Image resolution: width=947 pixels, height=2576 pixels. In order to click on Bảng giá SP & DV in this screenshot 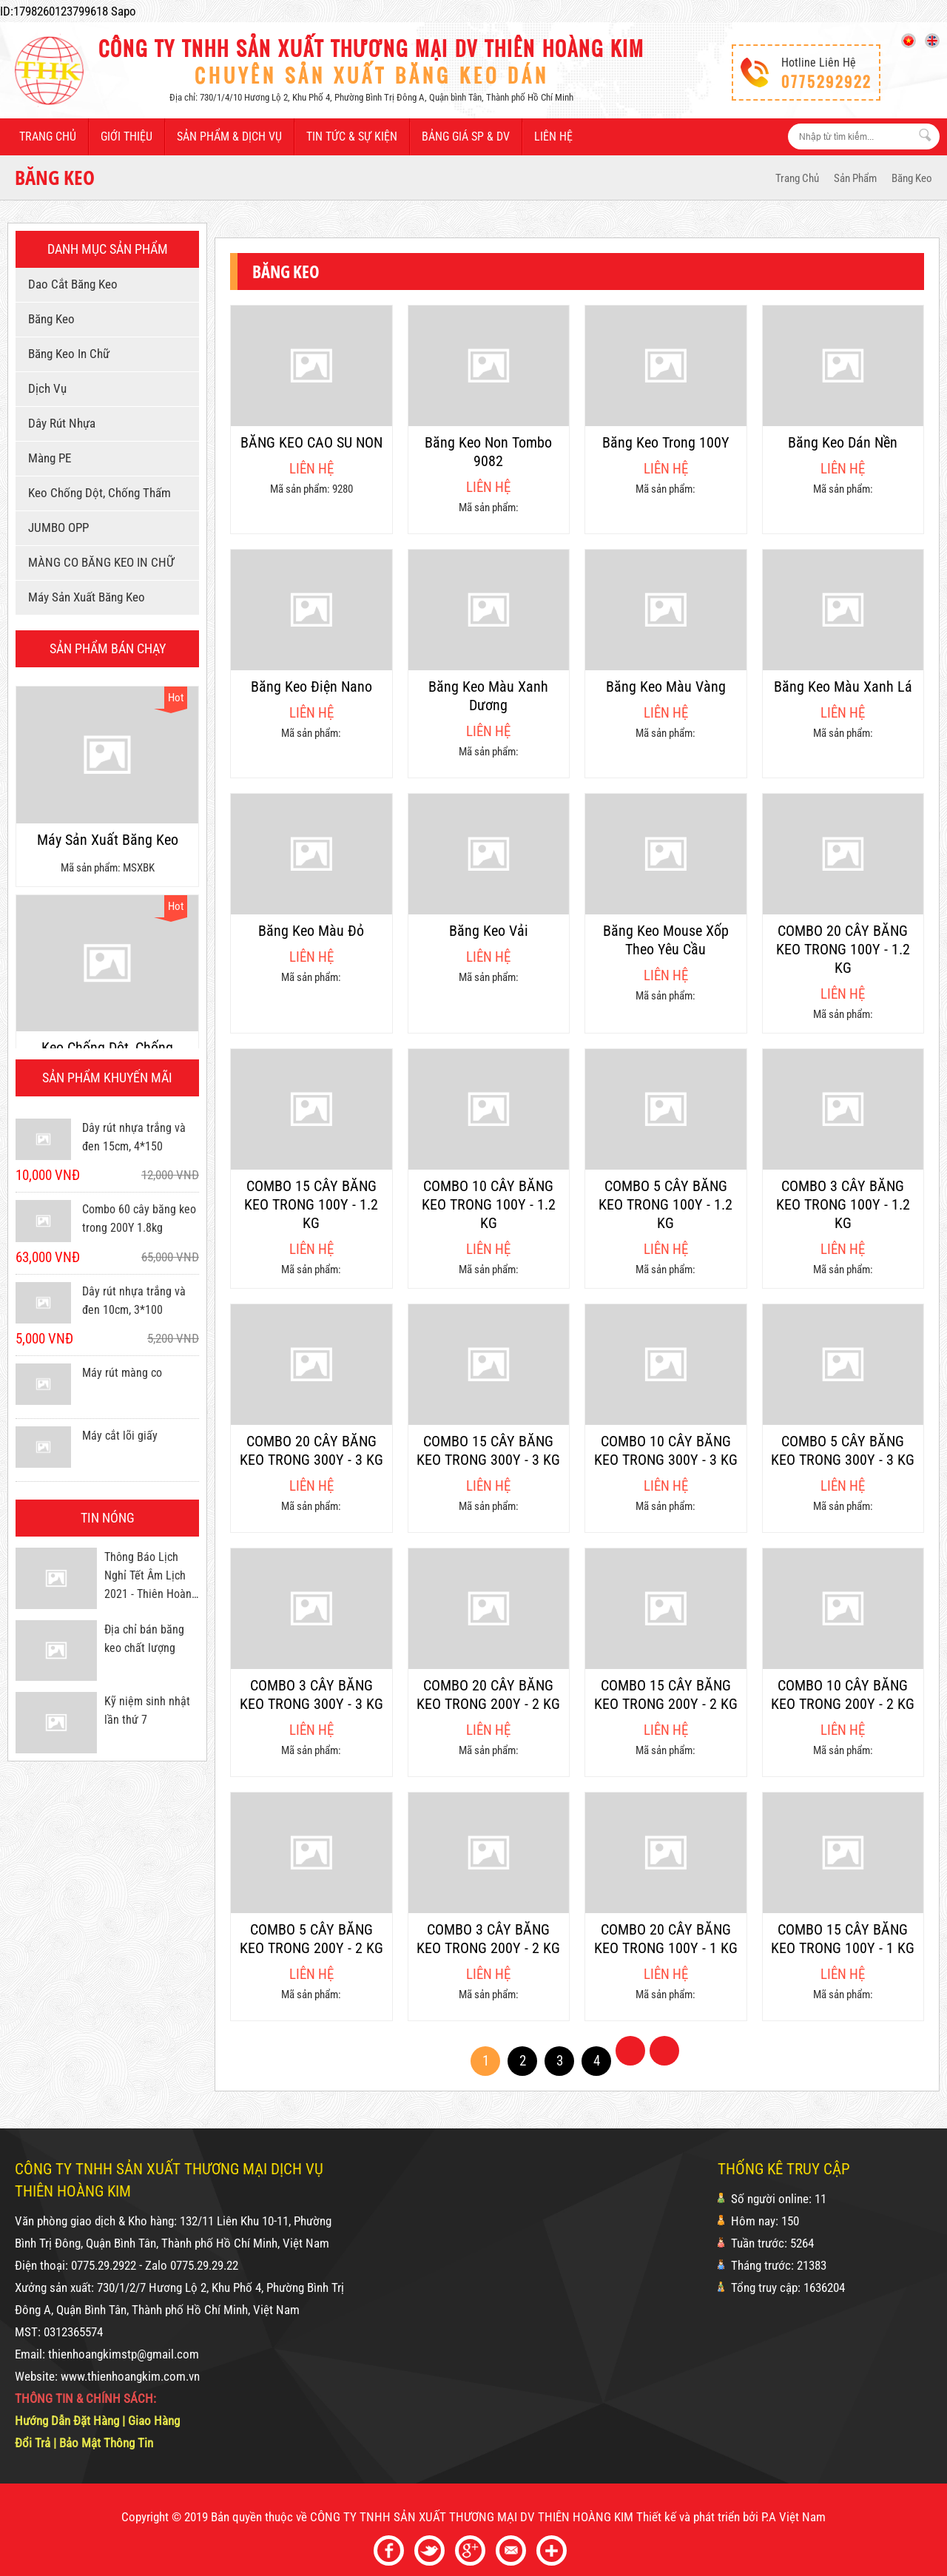, I will do `click(466, 136)`.